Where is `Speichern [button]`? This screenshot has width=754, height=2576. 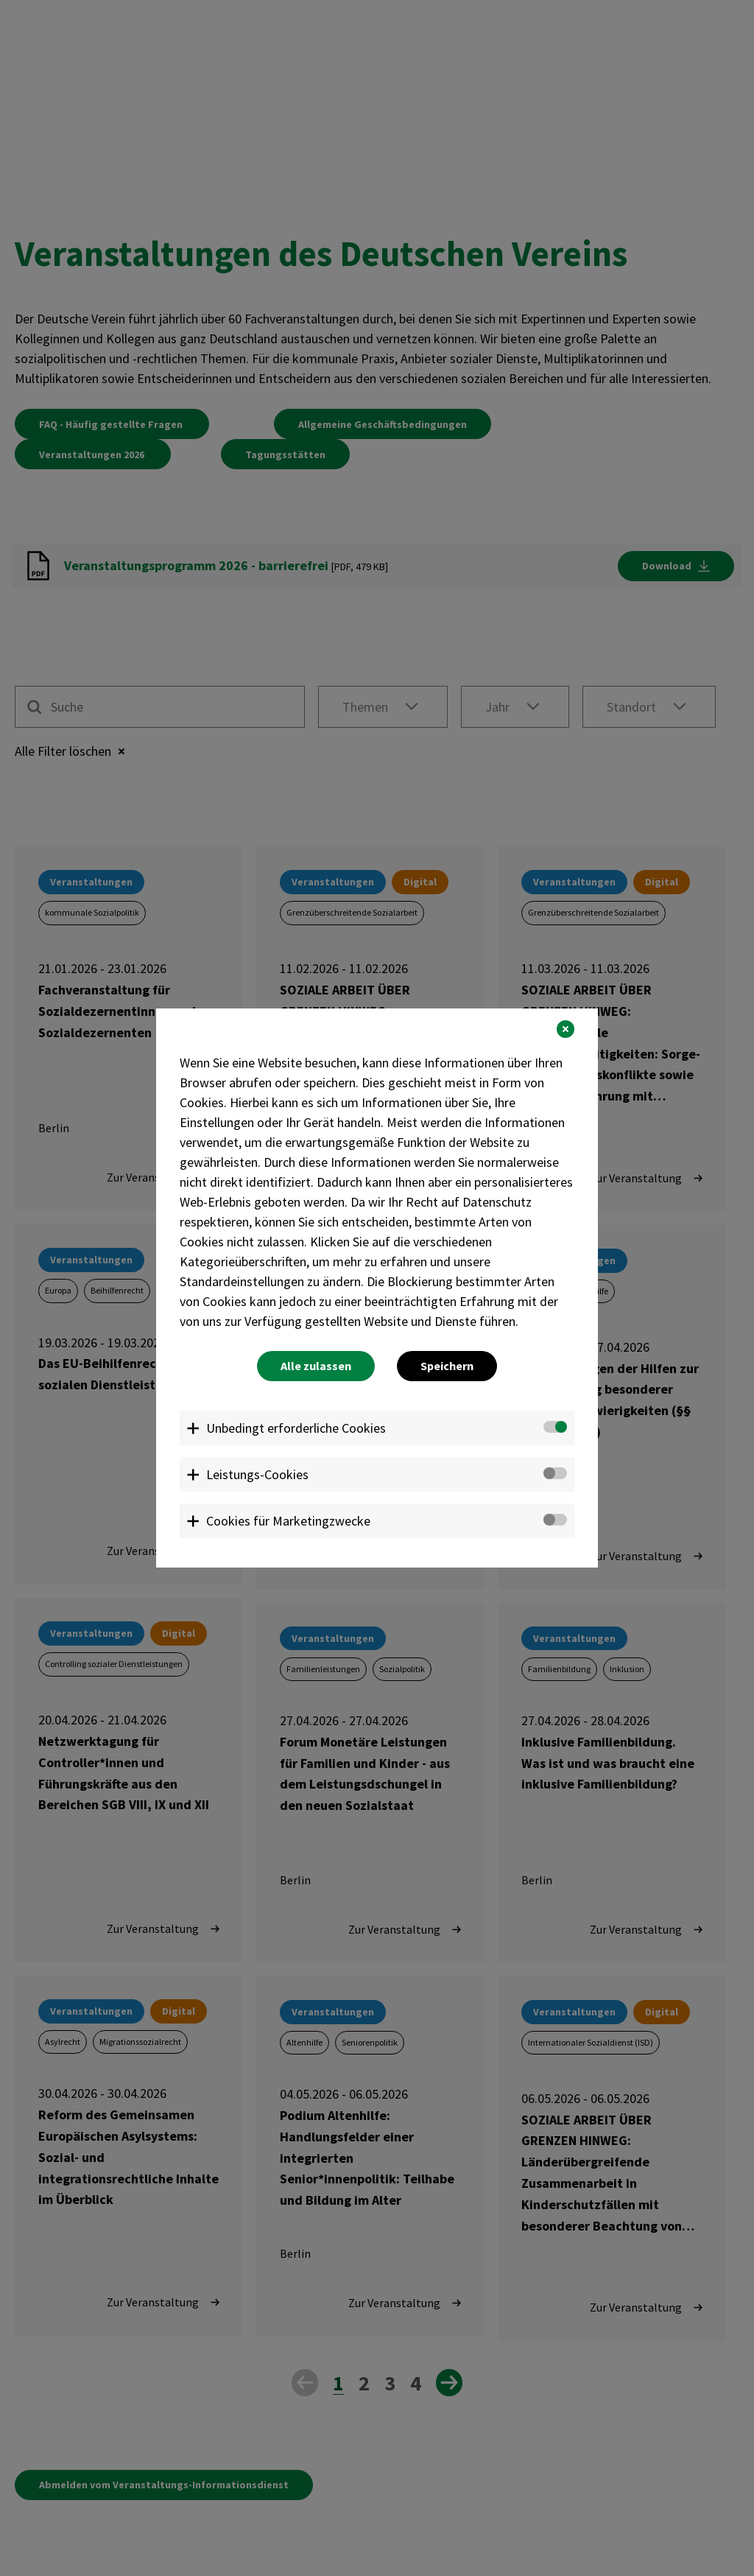 Speichern [button] is located at coordinates (446, 1365).